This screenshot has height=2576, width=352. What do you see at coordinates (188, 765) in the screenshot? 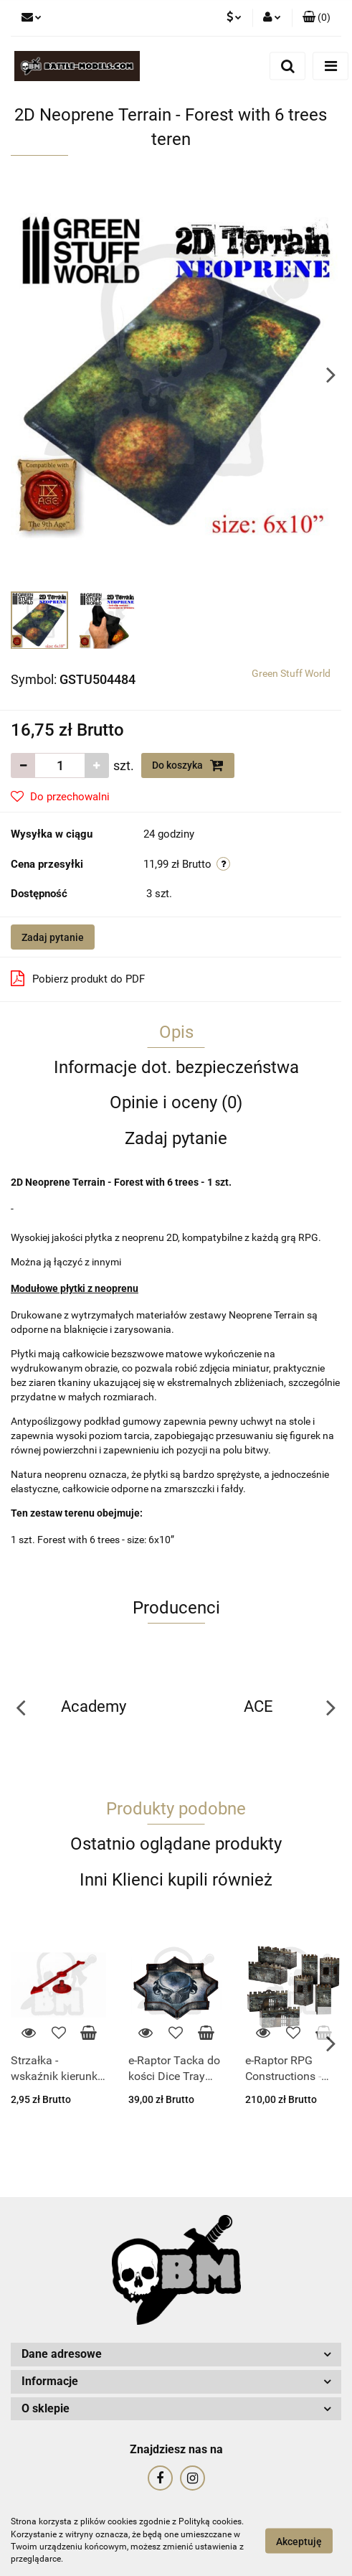
I see `Do koszyka` at bounding box center [188, 765].